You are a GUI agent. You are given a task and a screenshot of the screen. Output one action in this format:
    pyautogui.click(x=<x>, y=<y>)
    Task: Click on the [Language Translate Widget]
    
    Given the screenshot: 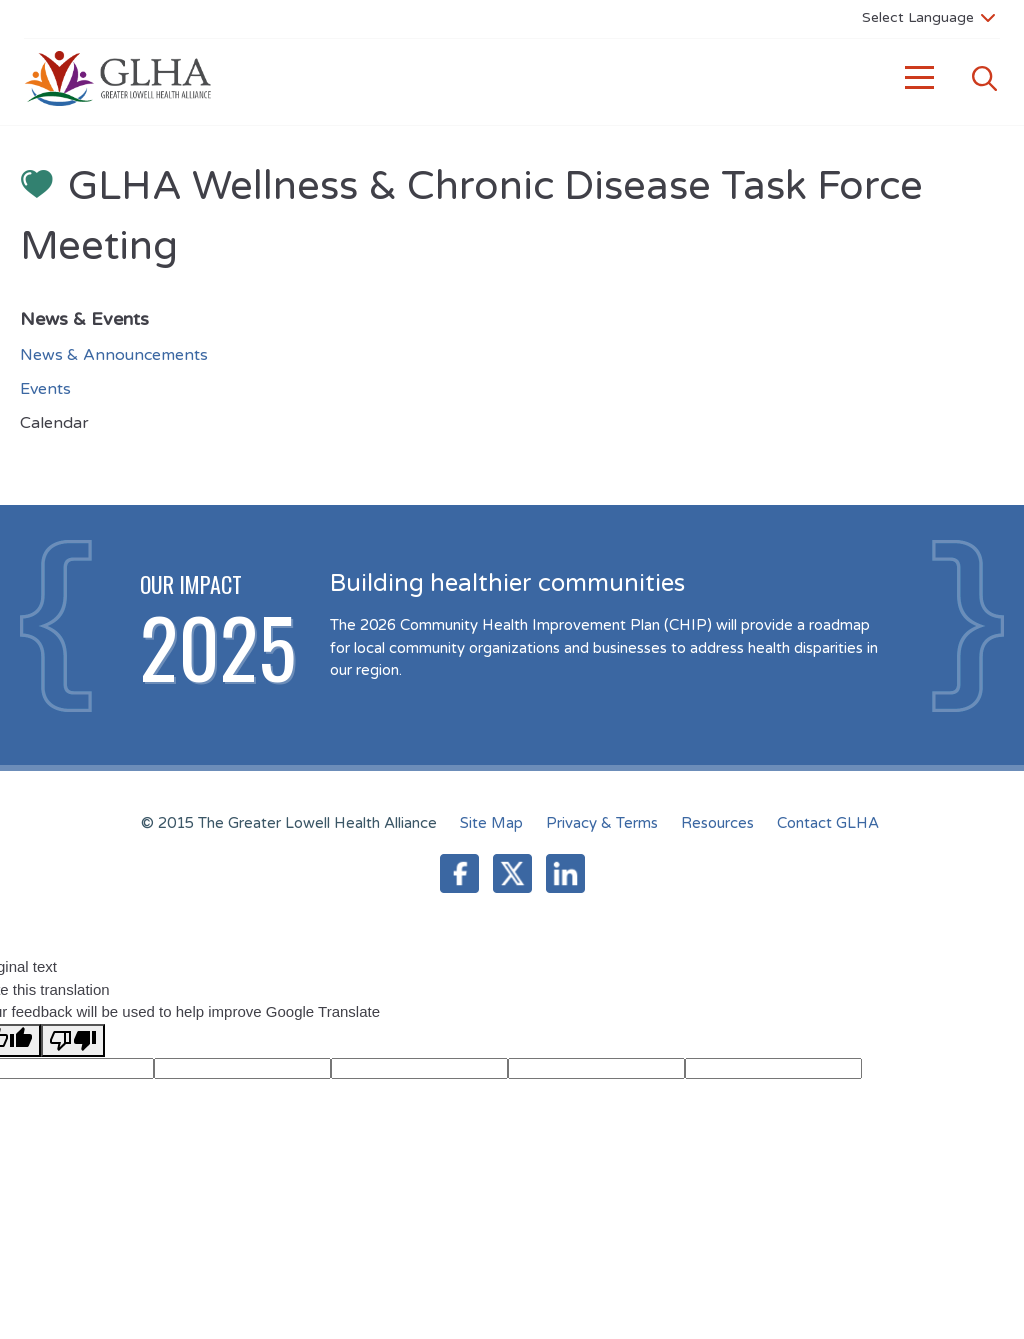 What is the action you would take?
    pyautogui.click(x=928, y=17)
    